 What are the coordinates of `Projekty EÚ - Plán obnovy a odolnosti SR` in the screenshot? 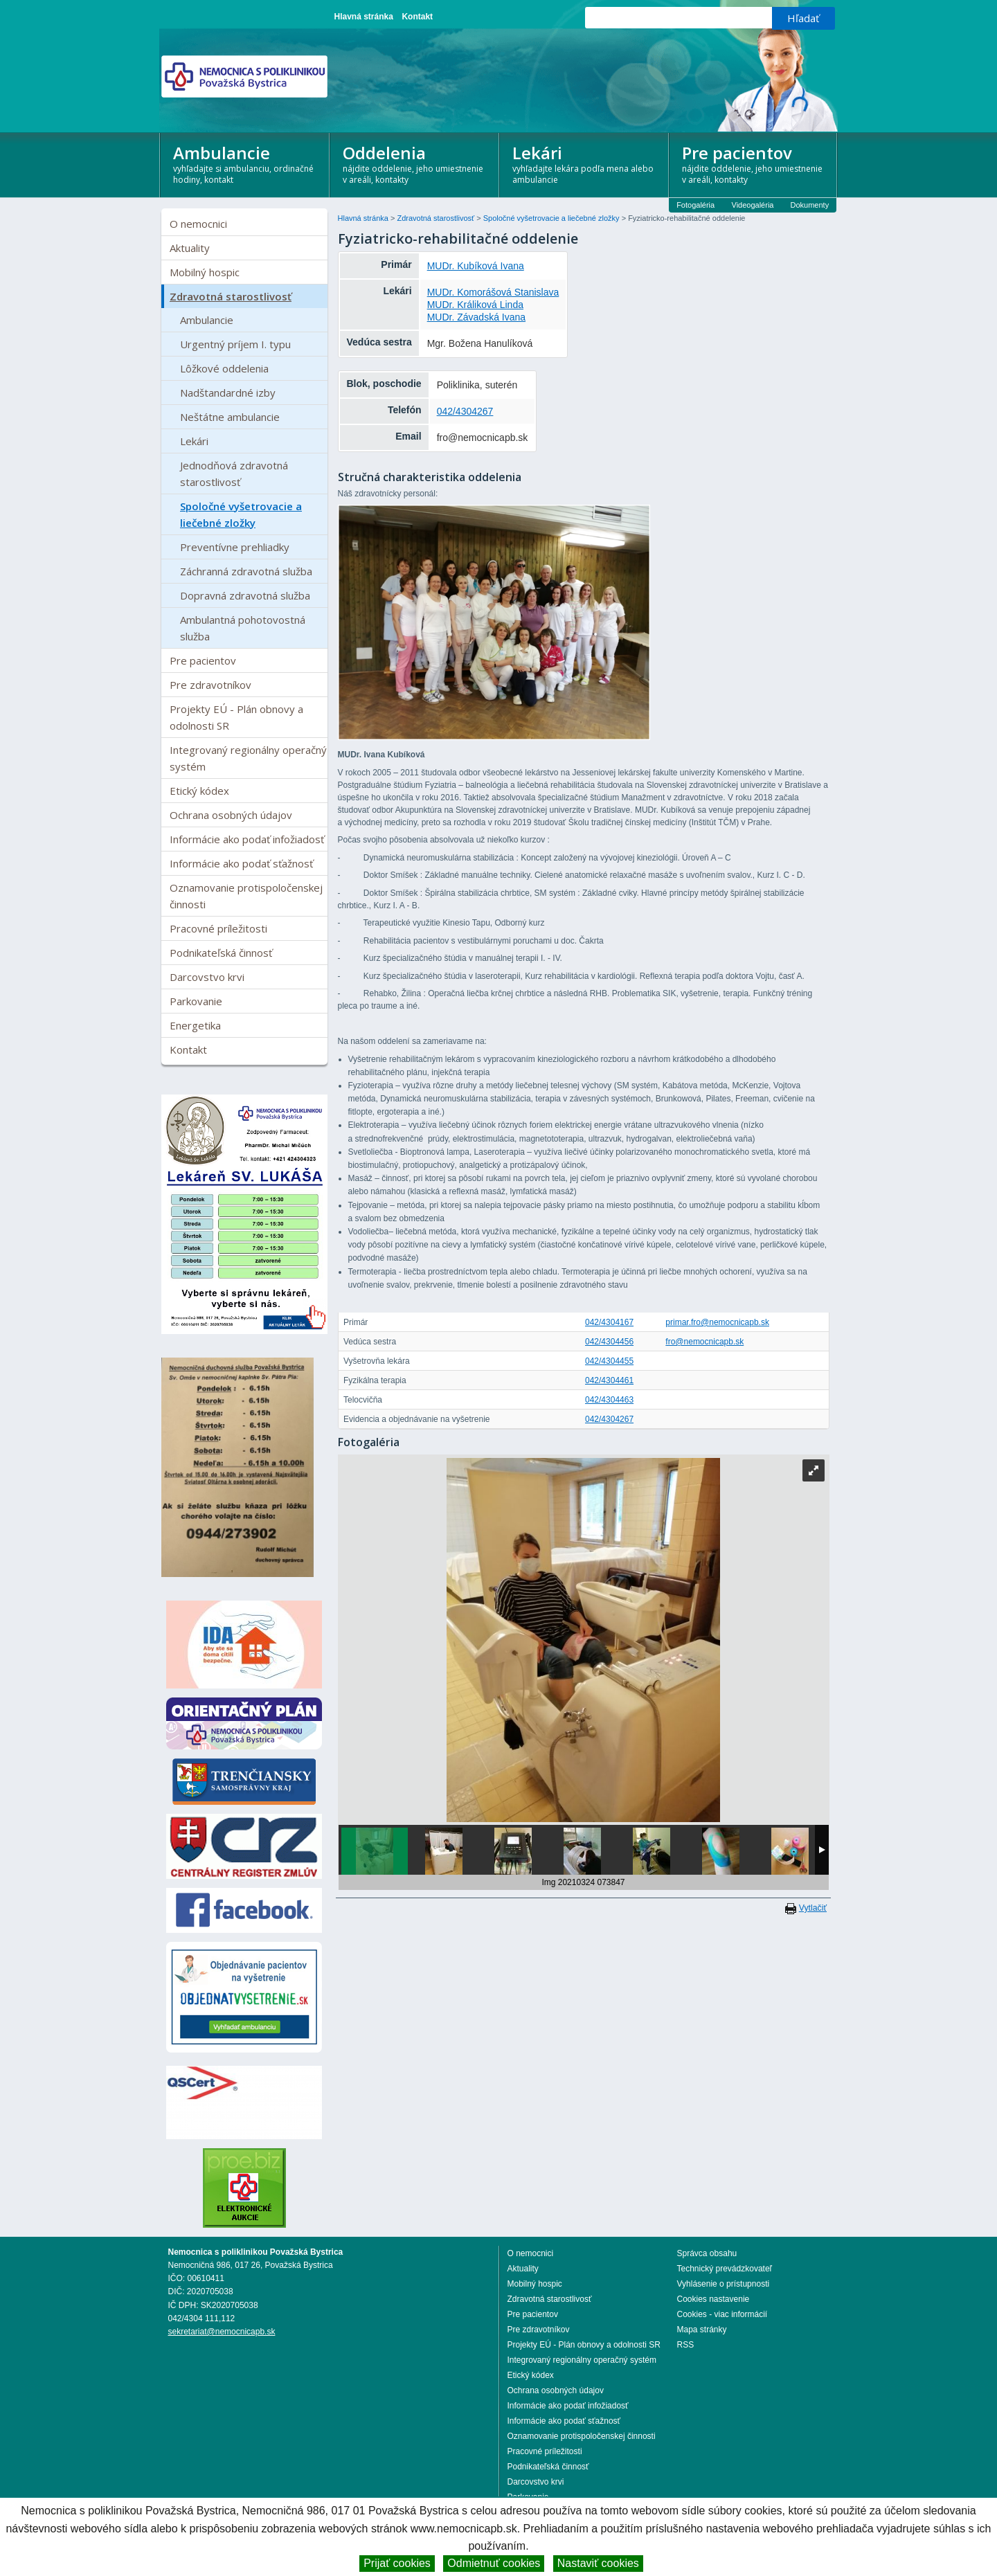 It's located at (236, 717).